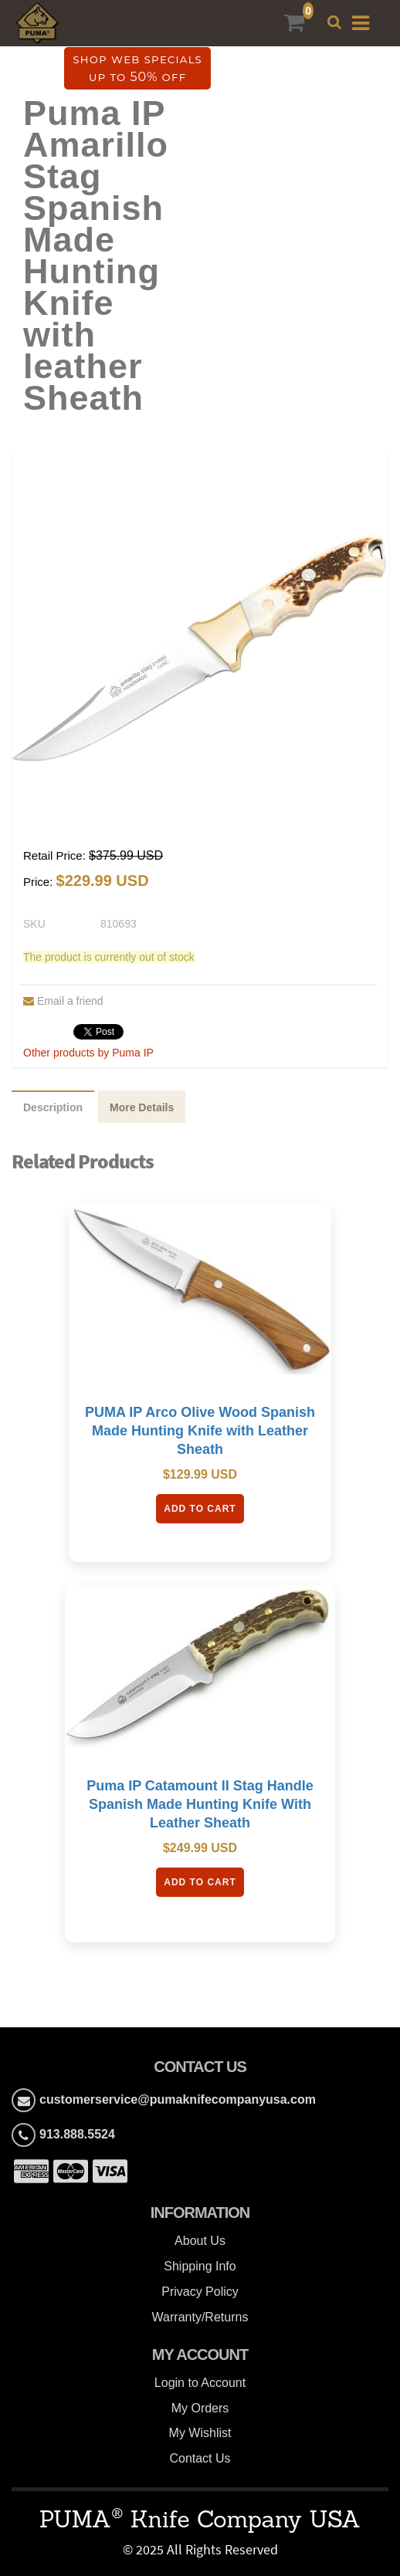 This screenshot has width=400, height=2576. I want to click on Shipping Info, so click(200, 2266).